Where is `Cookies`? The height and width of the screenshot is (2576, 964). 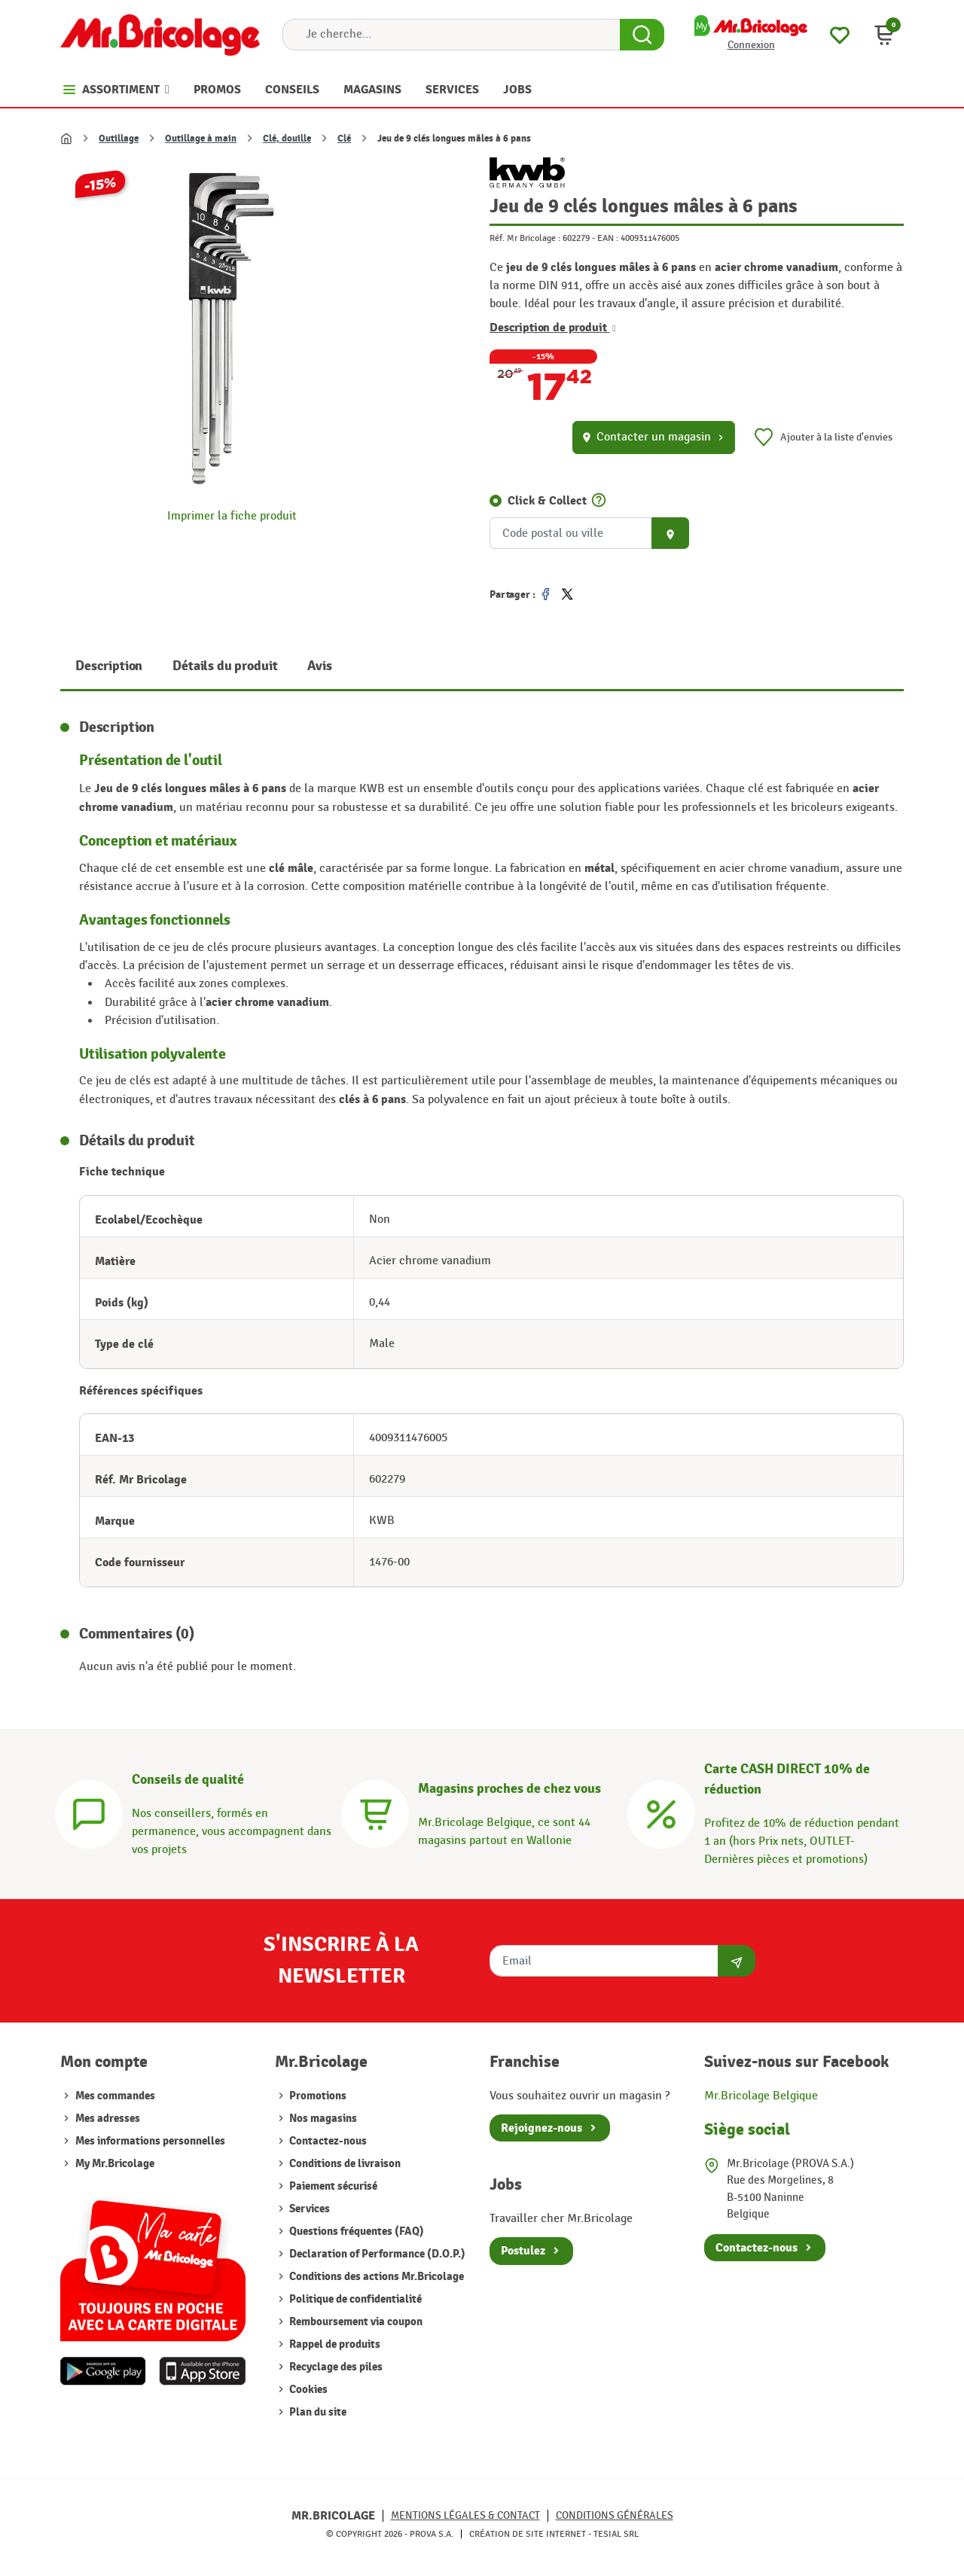 Cookies is located at coordinates (307, 2389).